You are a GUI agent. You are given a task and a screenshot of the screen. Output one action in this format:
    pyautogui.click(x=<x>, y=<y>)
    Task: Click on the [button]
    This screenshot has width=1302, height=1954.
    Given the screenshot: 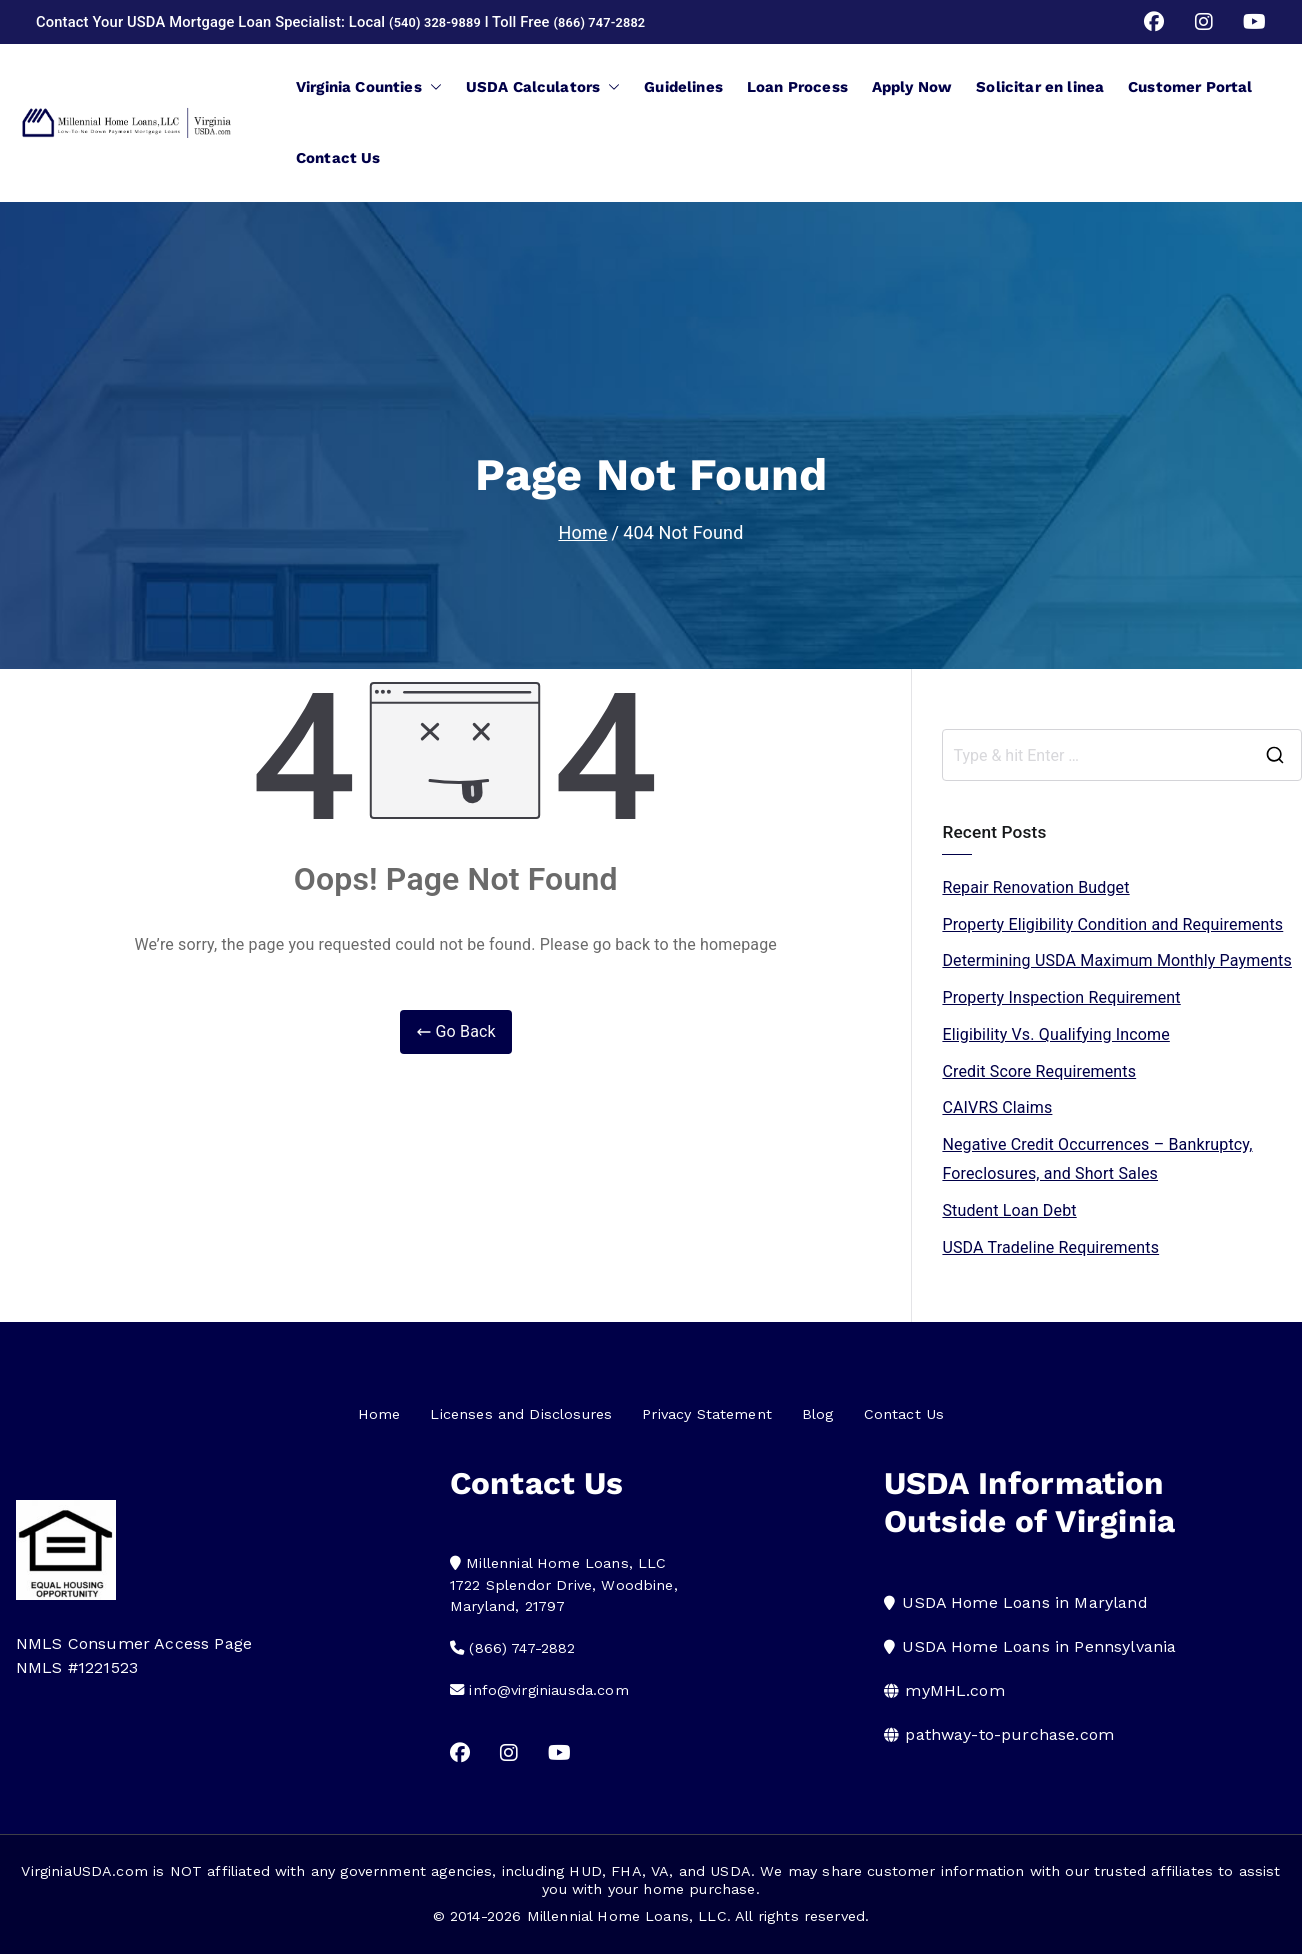 What is the action you would take?
    pyautogui.click(x=432, y=87)
    